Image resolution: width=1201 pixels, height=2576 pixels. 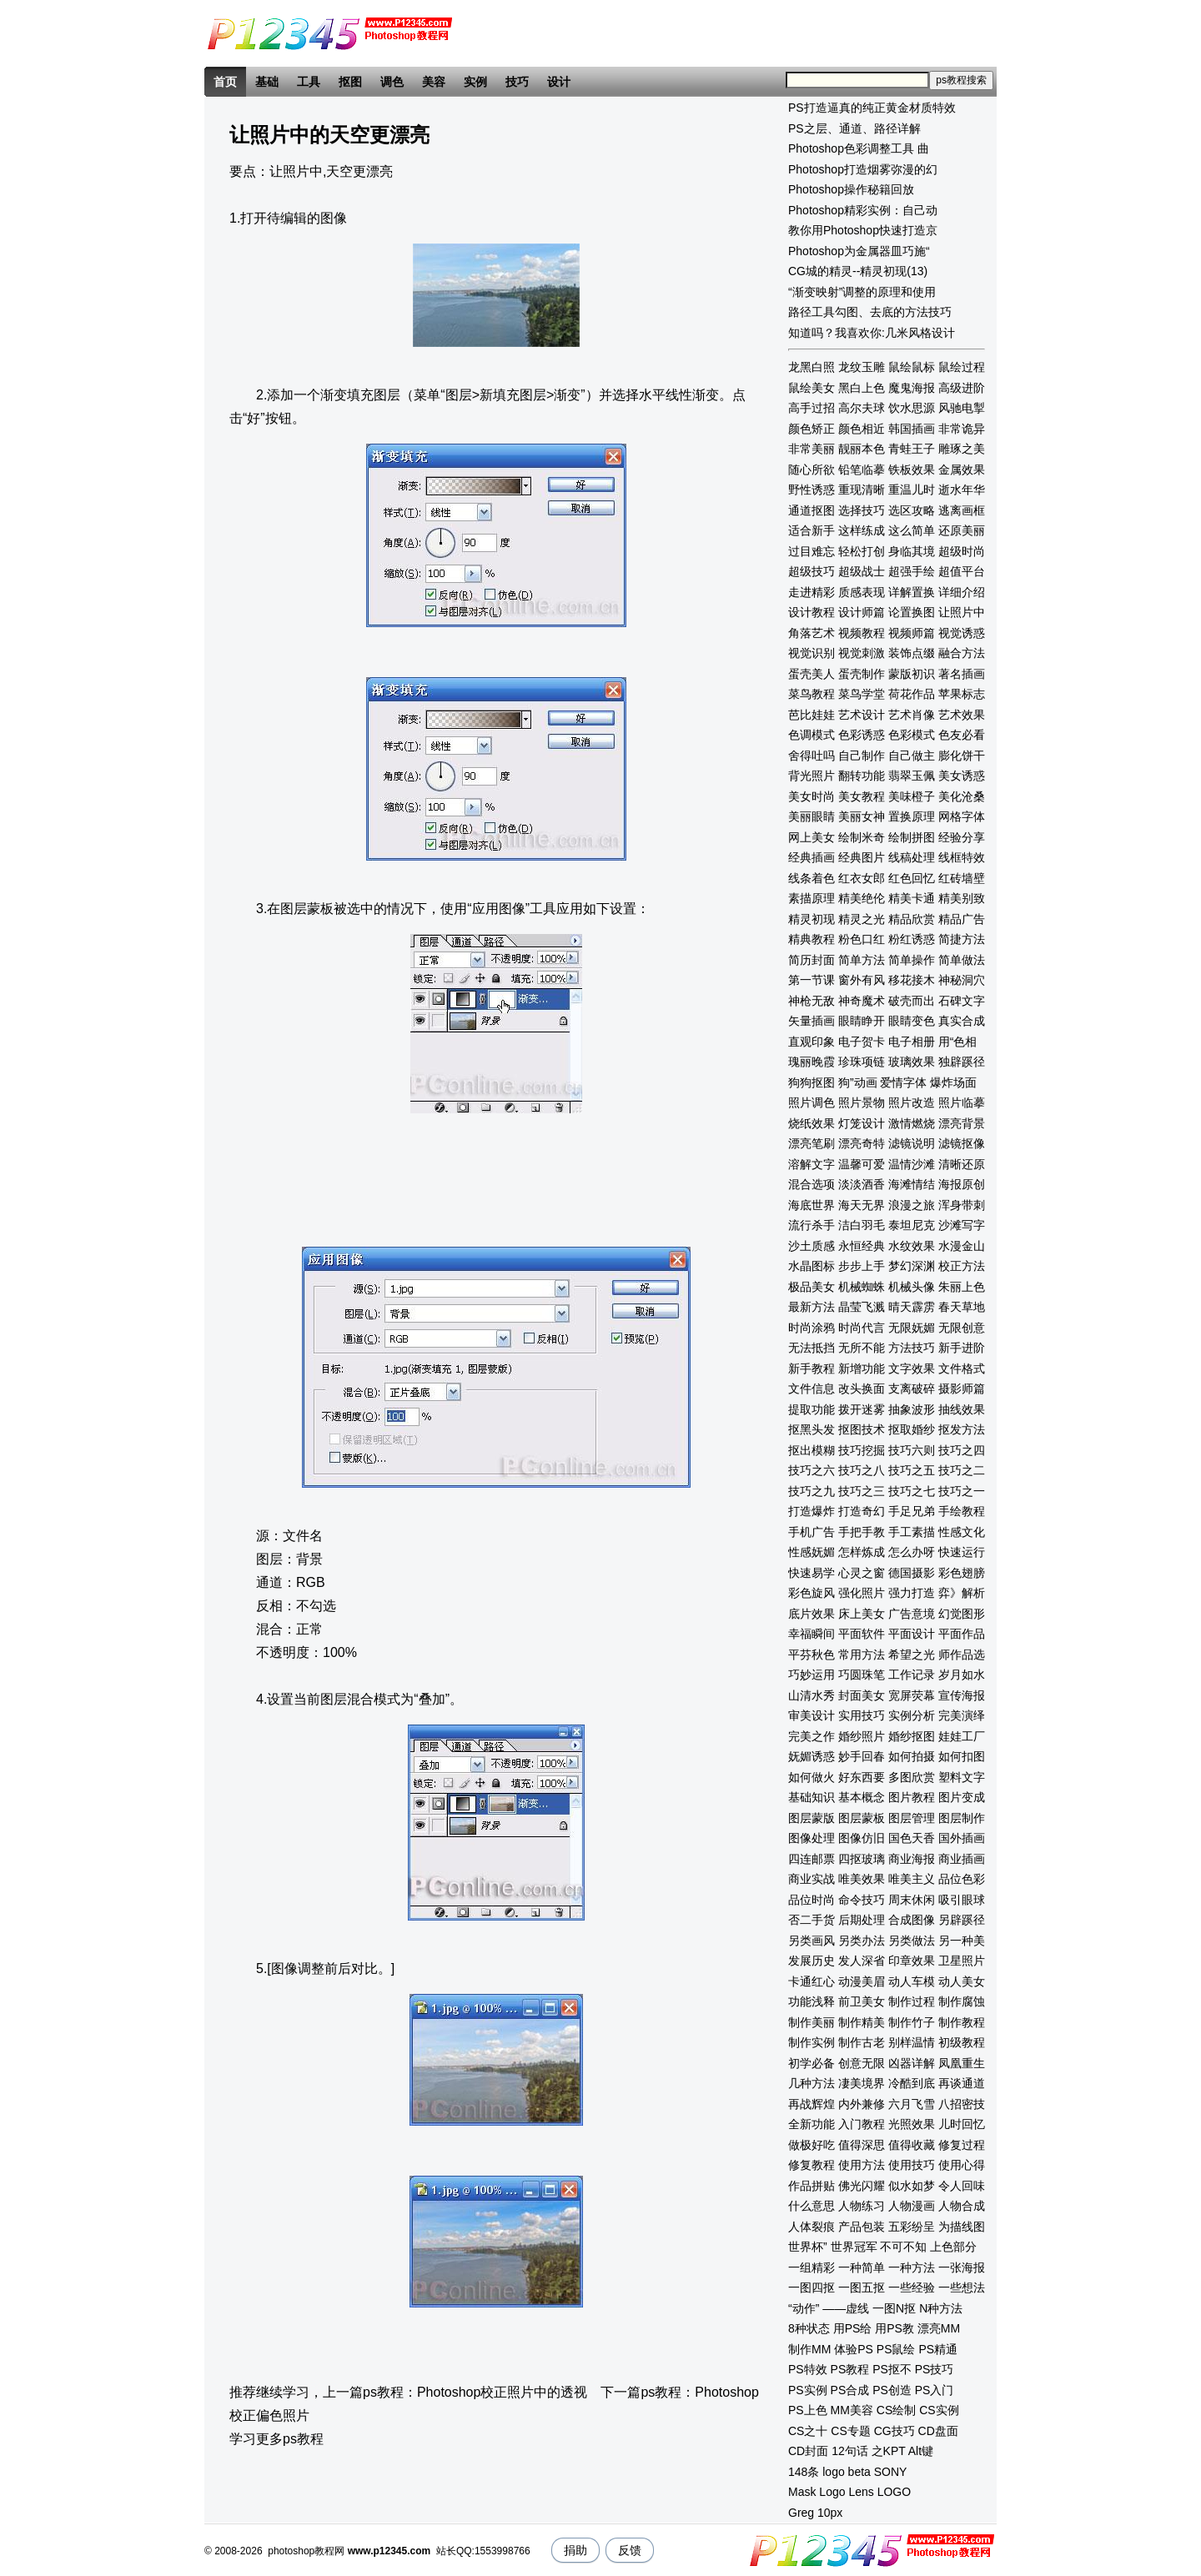 What do you see at coordinates (961, 1532) in the screenshot?
I see `性感文化` at bounding box center [961, 1532].